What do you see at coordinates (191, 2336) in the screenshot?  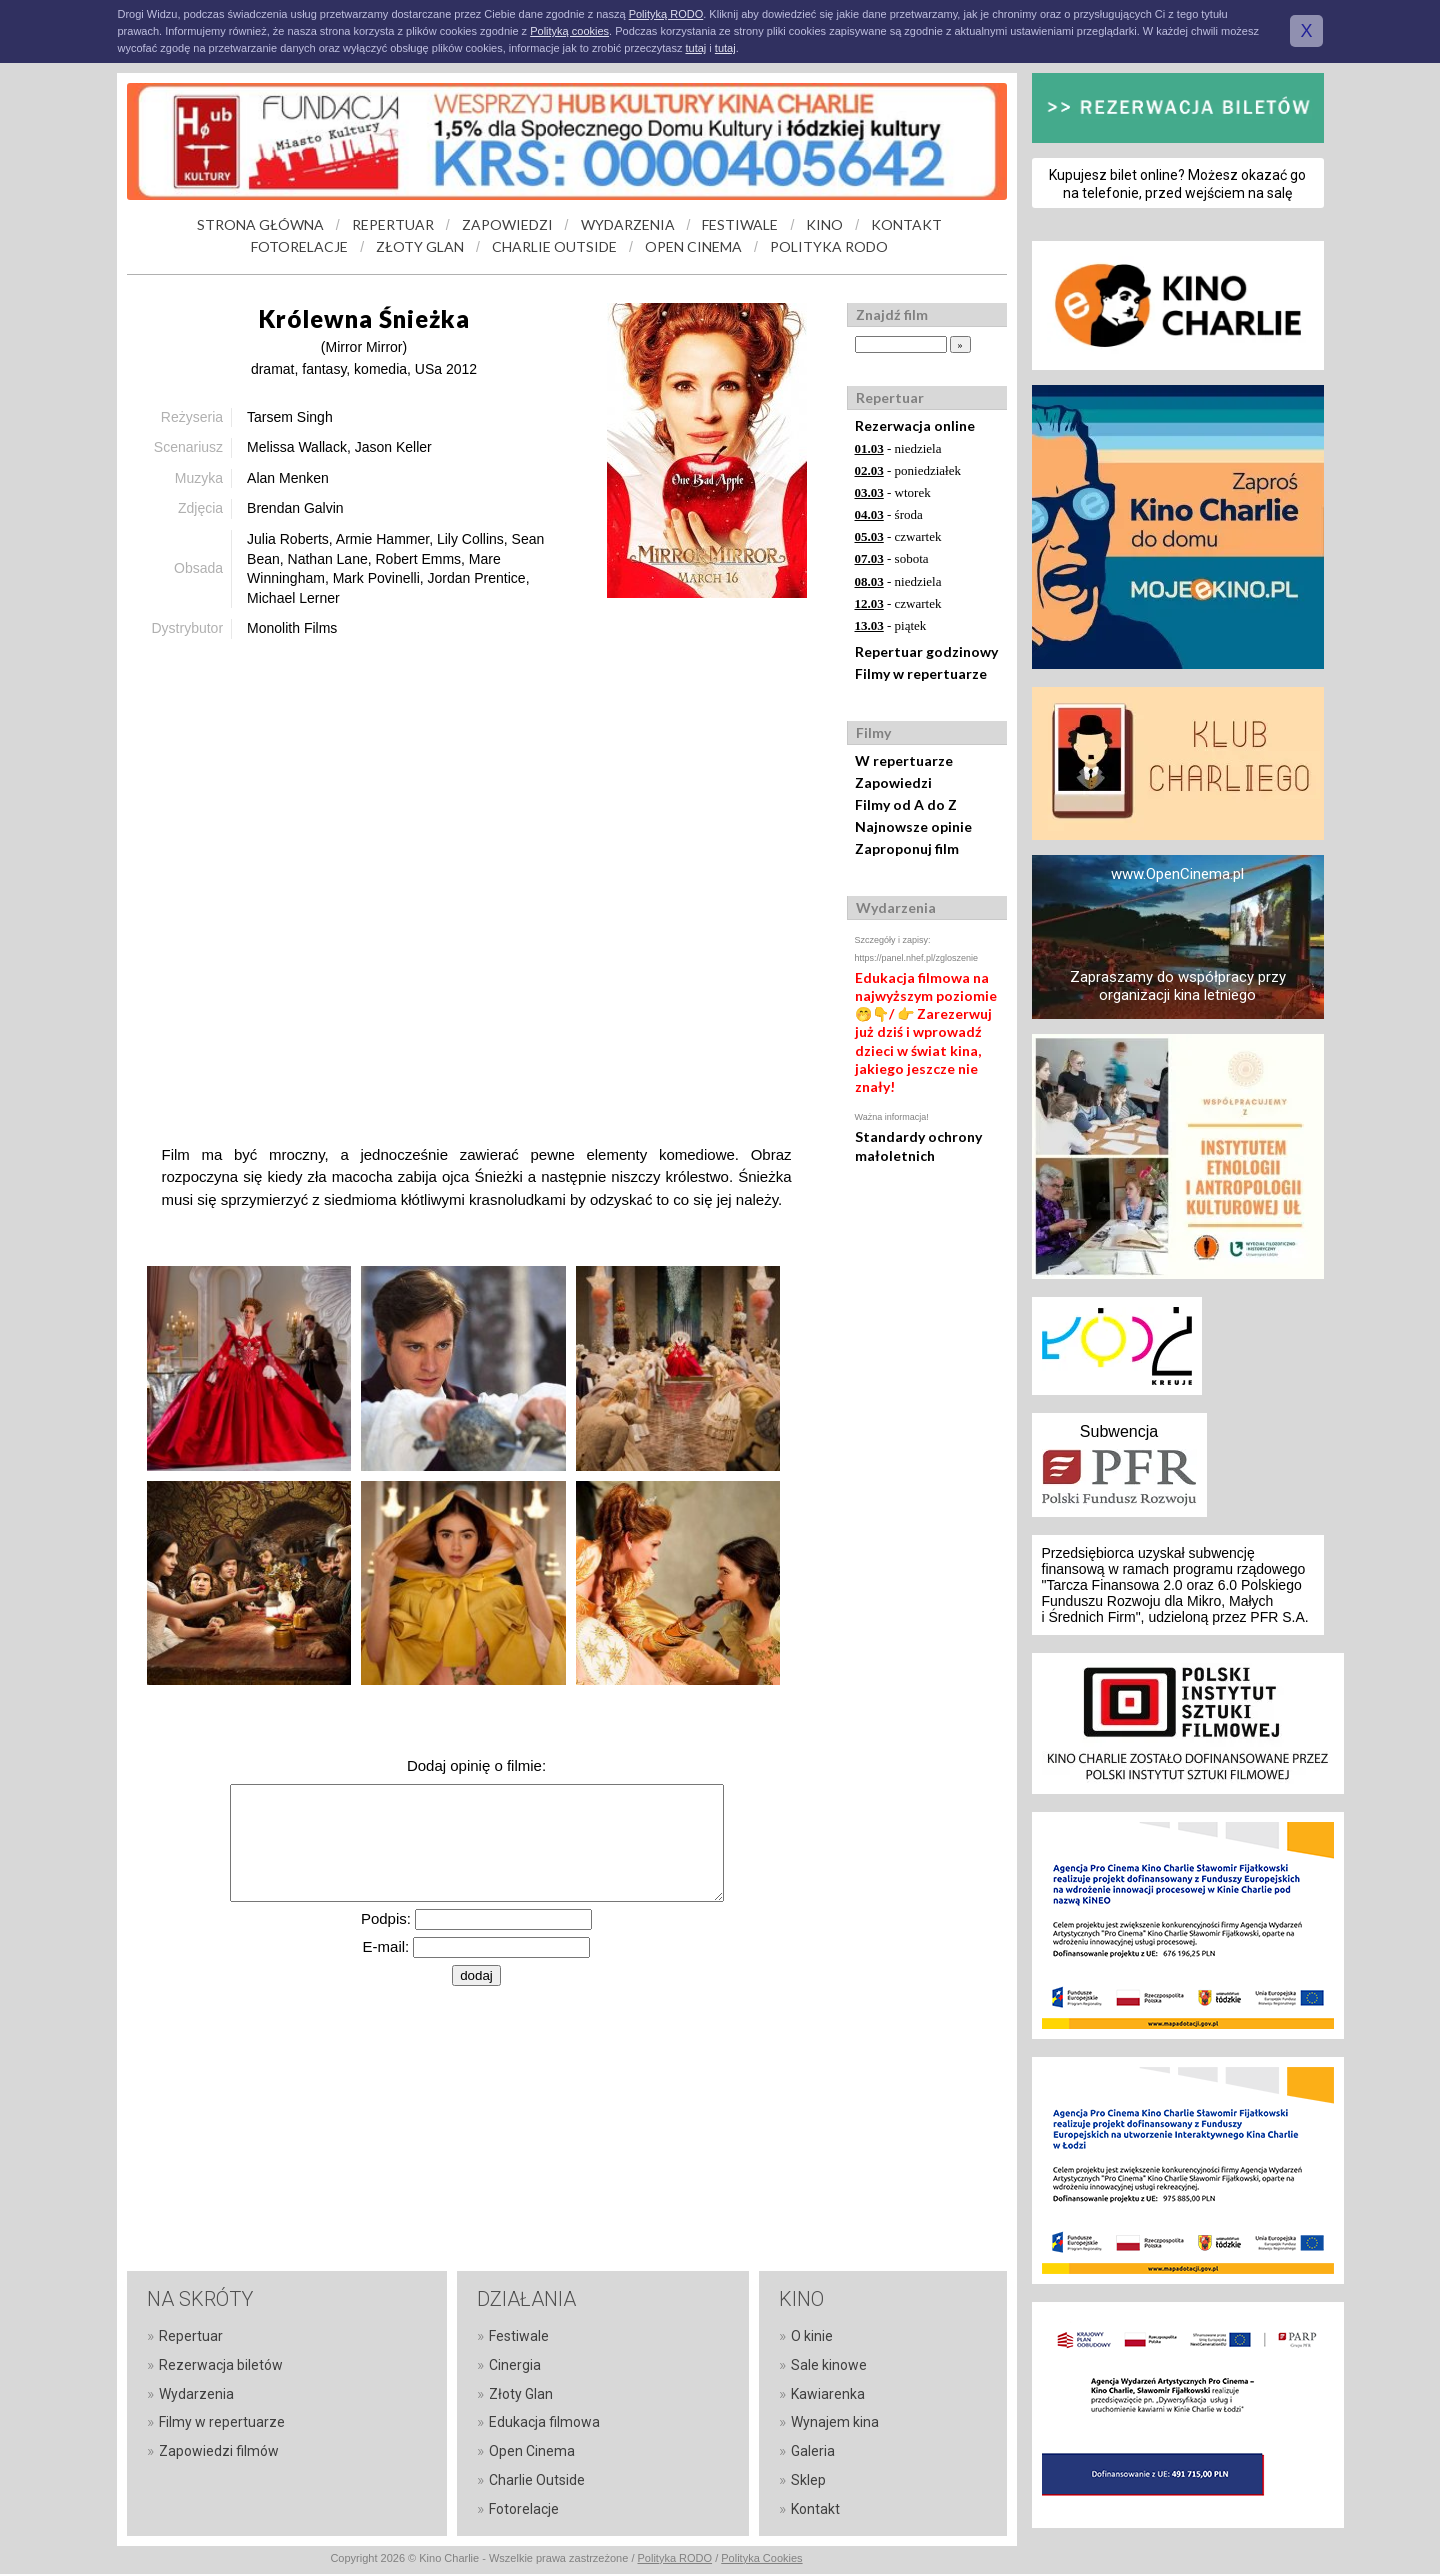 I see `Repertuar` at bounding box center [191, 2336].